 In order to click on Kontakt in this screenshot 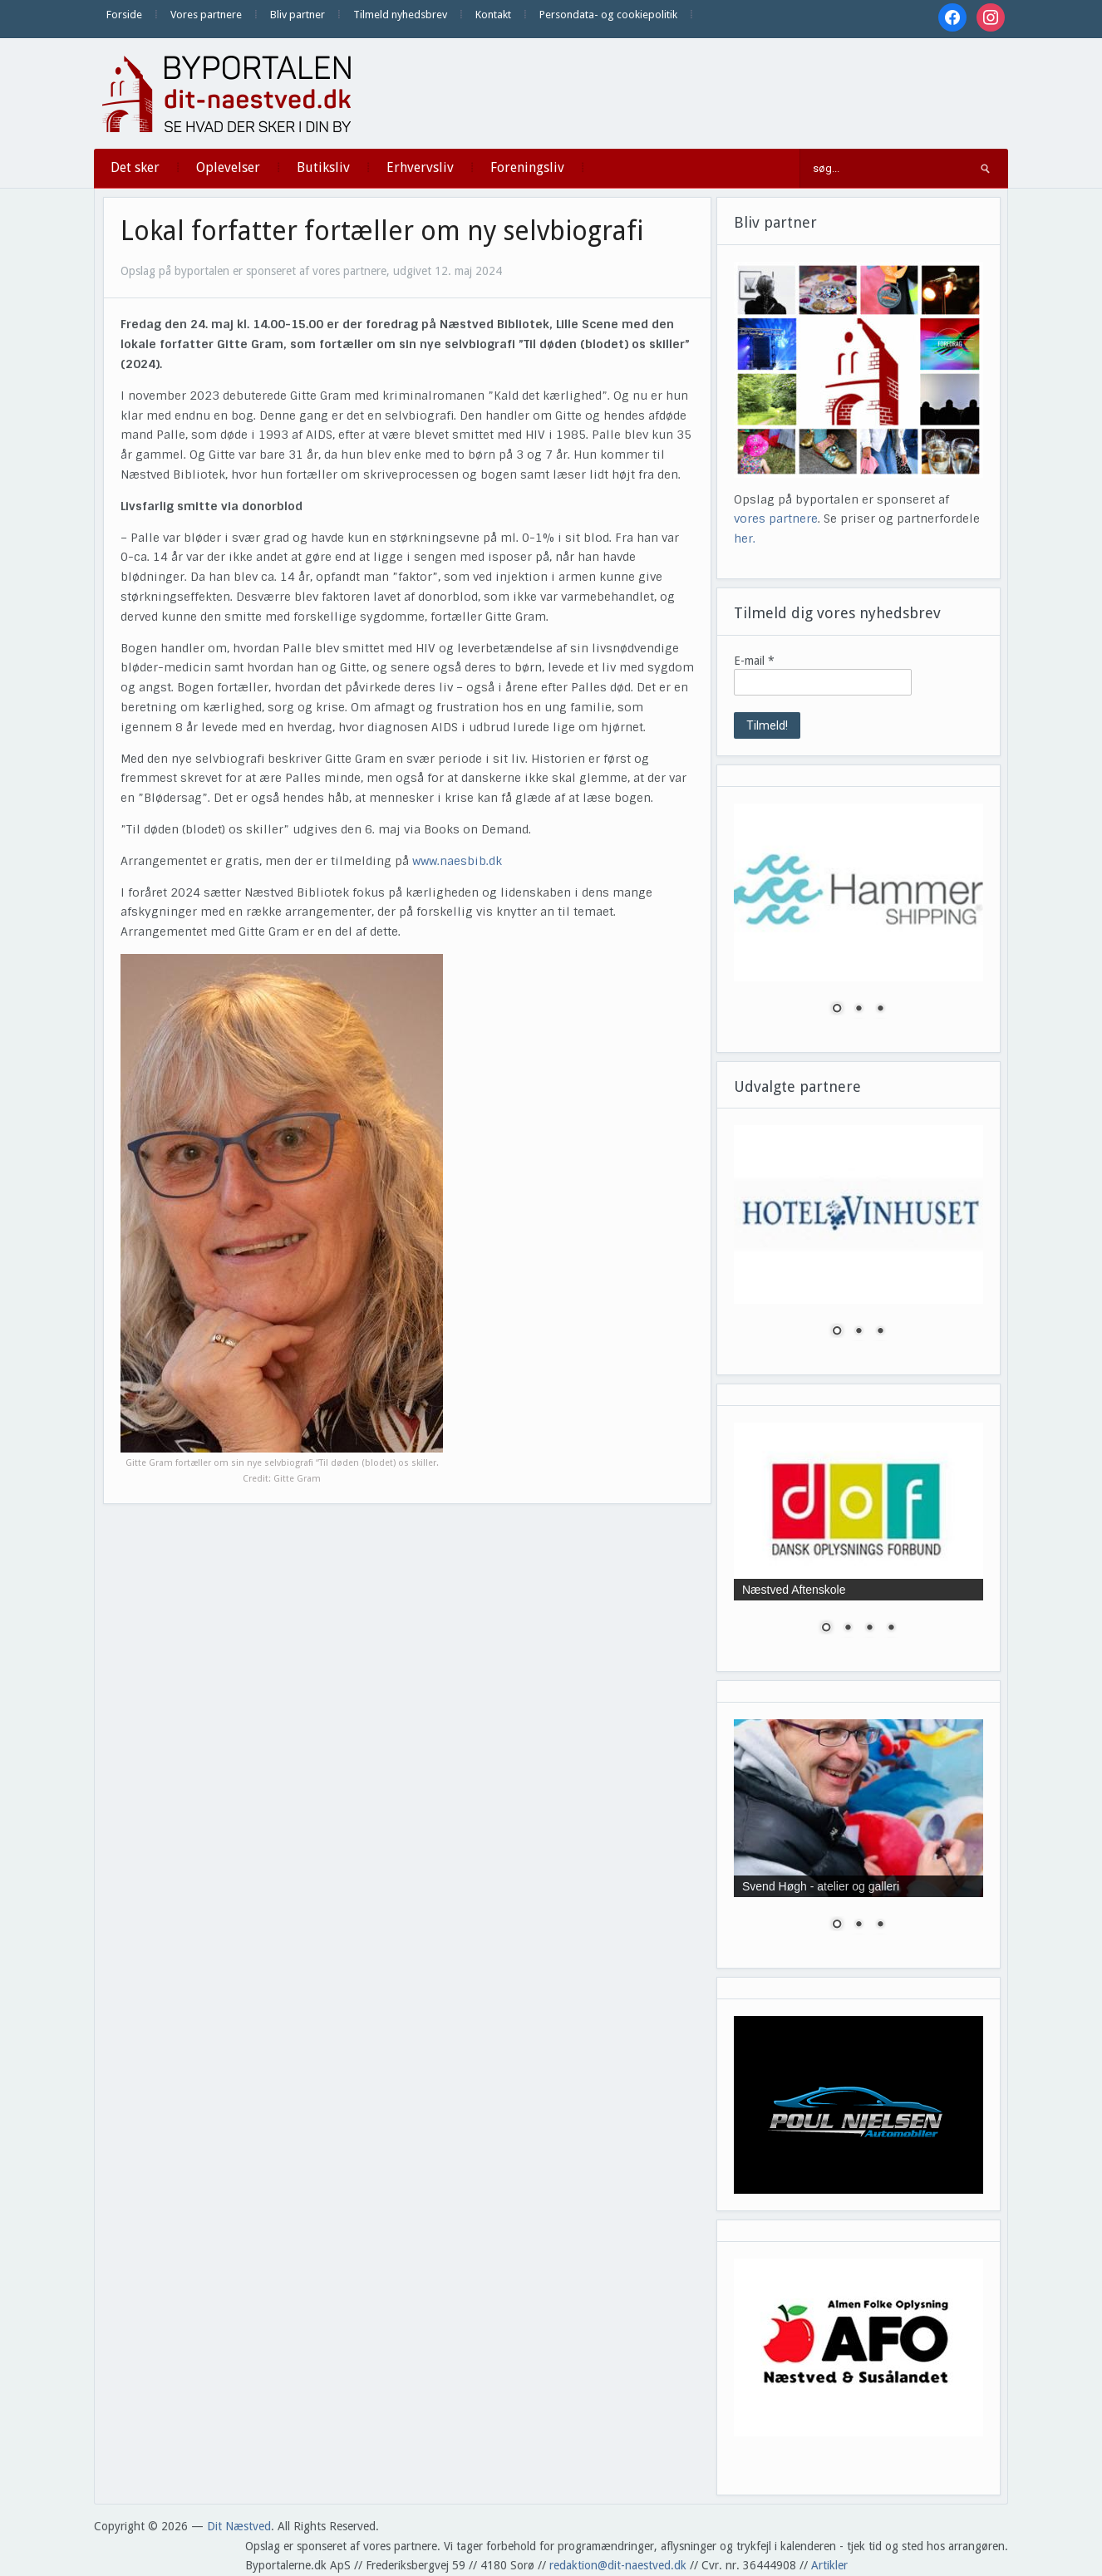, I will do `click(493, 14)`.